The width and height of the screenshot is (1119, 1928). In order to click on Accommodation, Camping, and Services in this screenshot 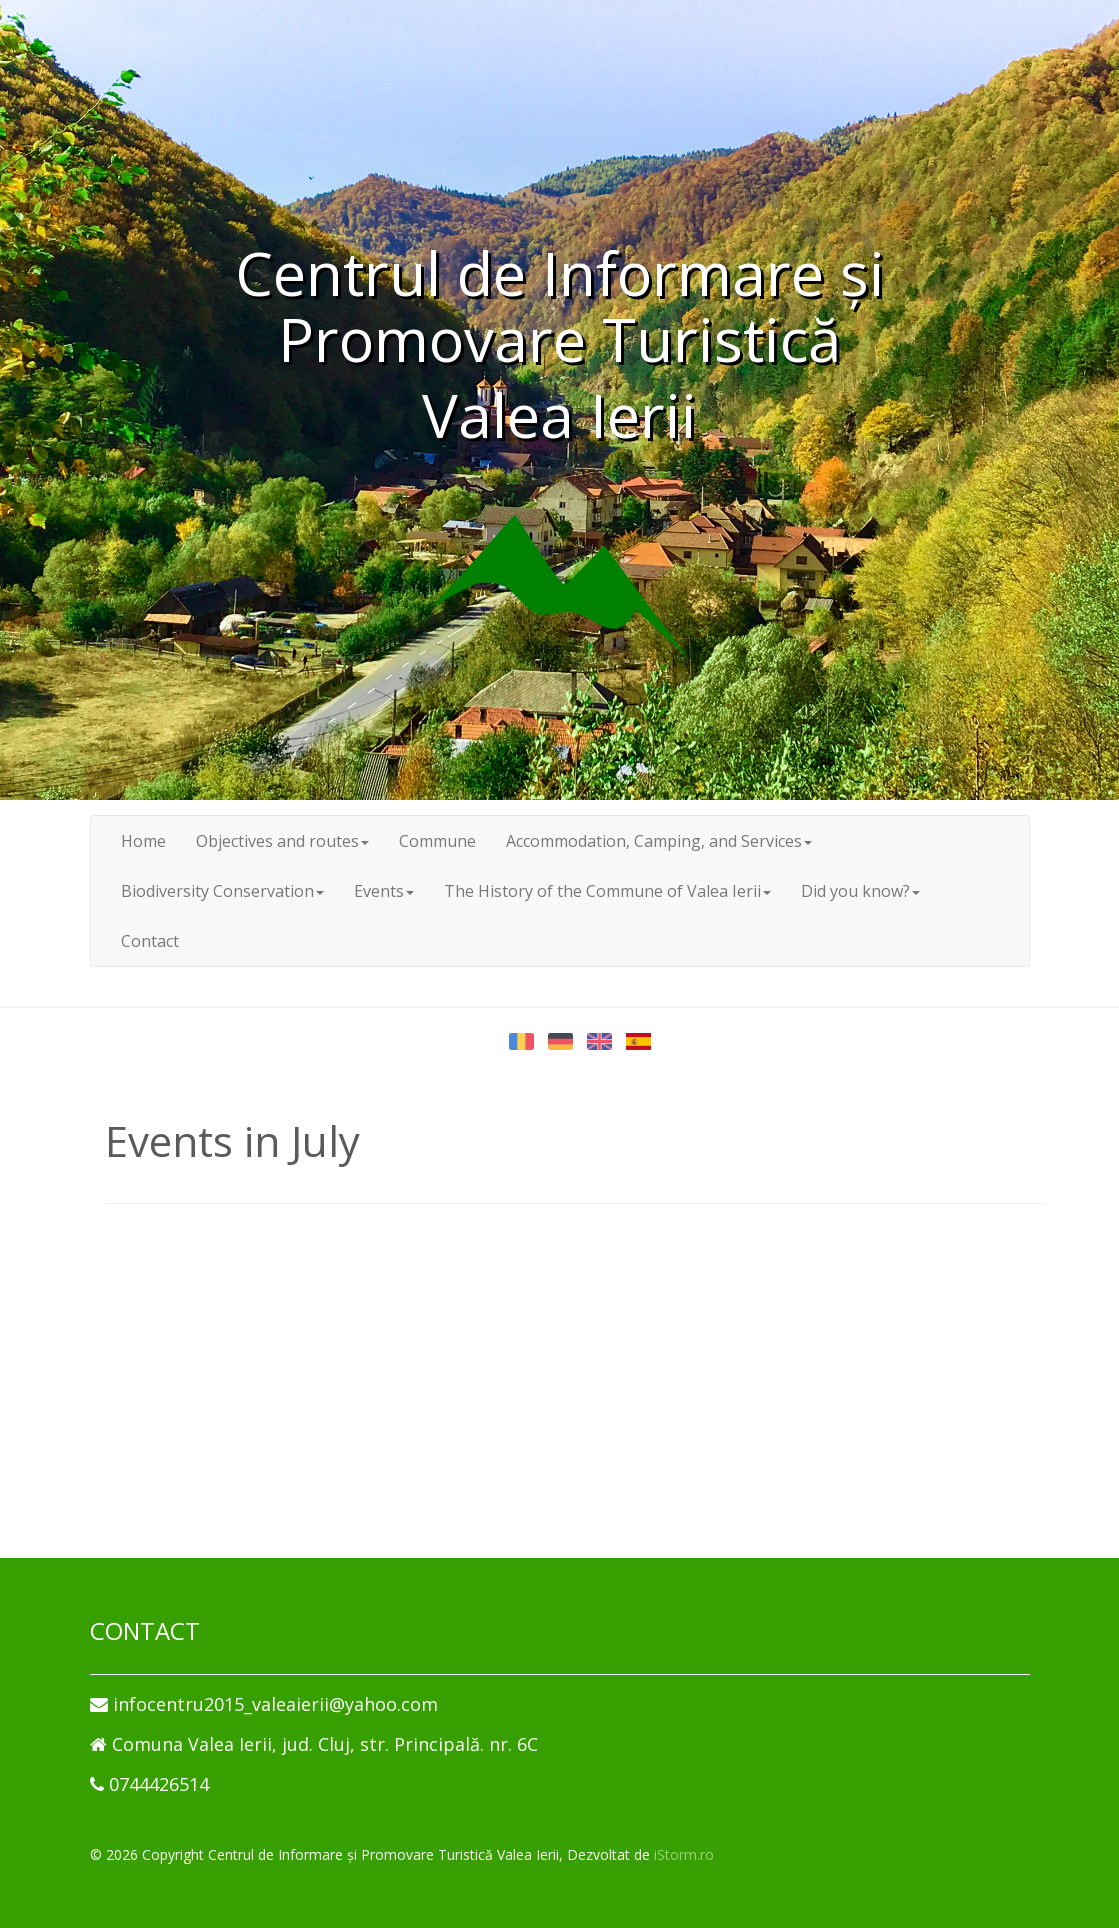, I will do `click(659, 841)`.